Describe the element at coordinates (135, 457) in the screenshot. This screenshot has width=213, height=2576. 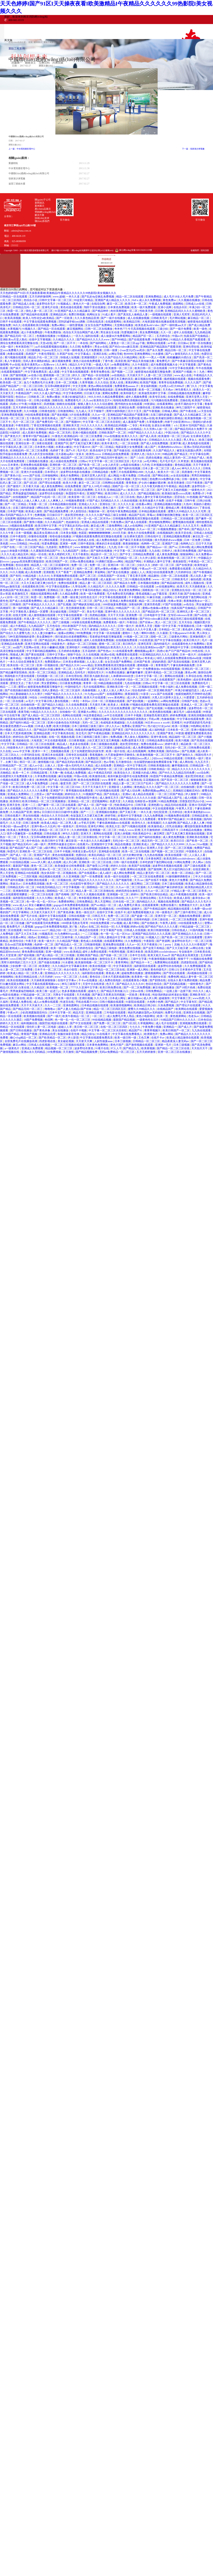
I see `91丨国产丨白丝` at that location.